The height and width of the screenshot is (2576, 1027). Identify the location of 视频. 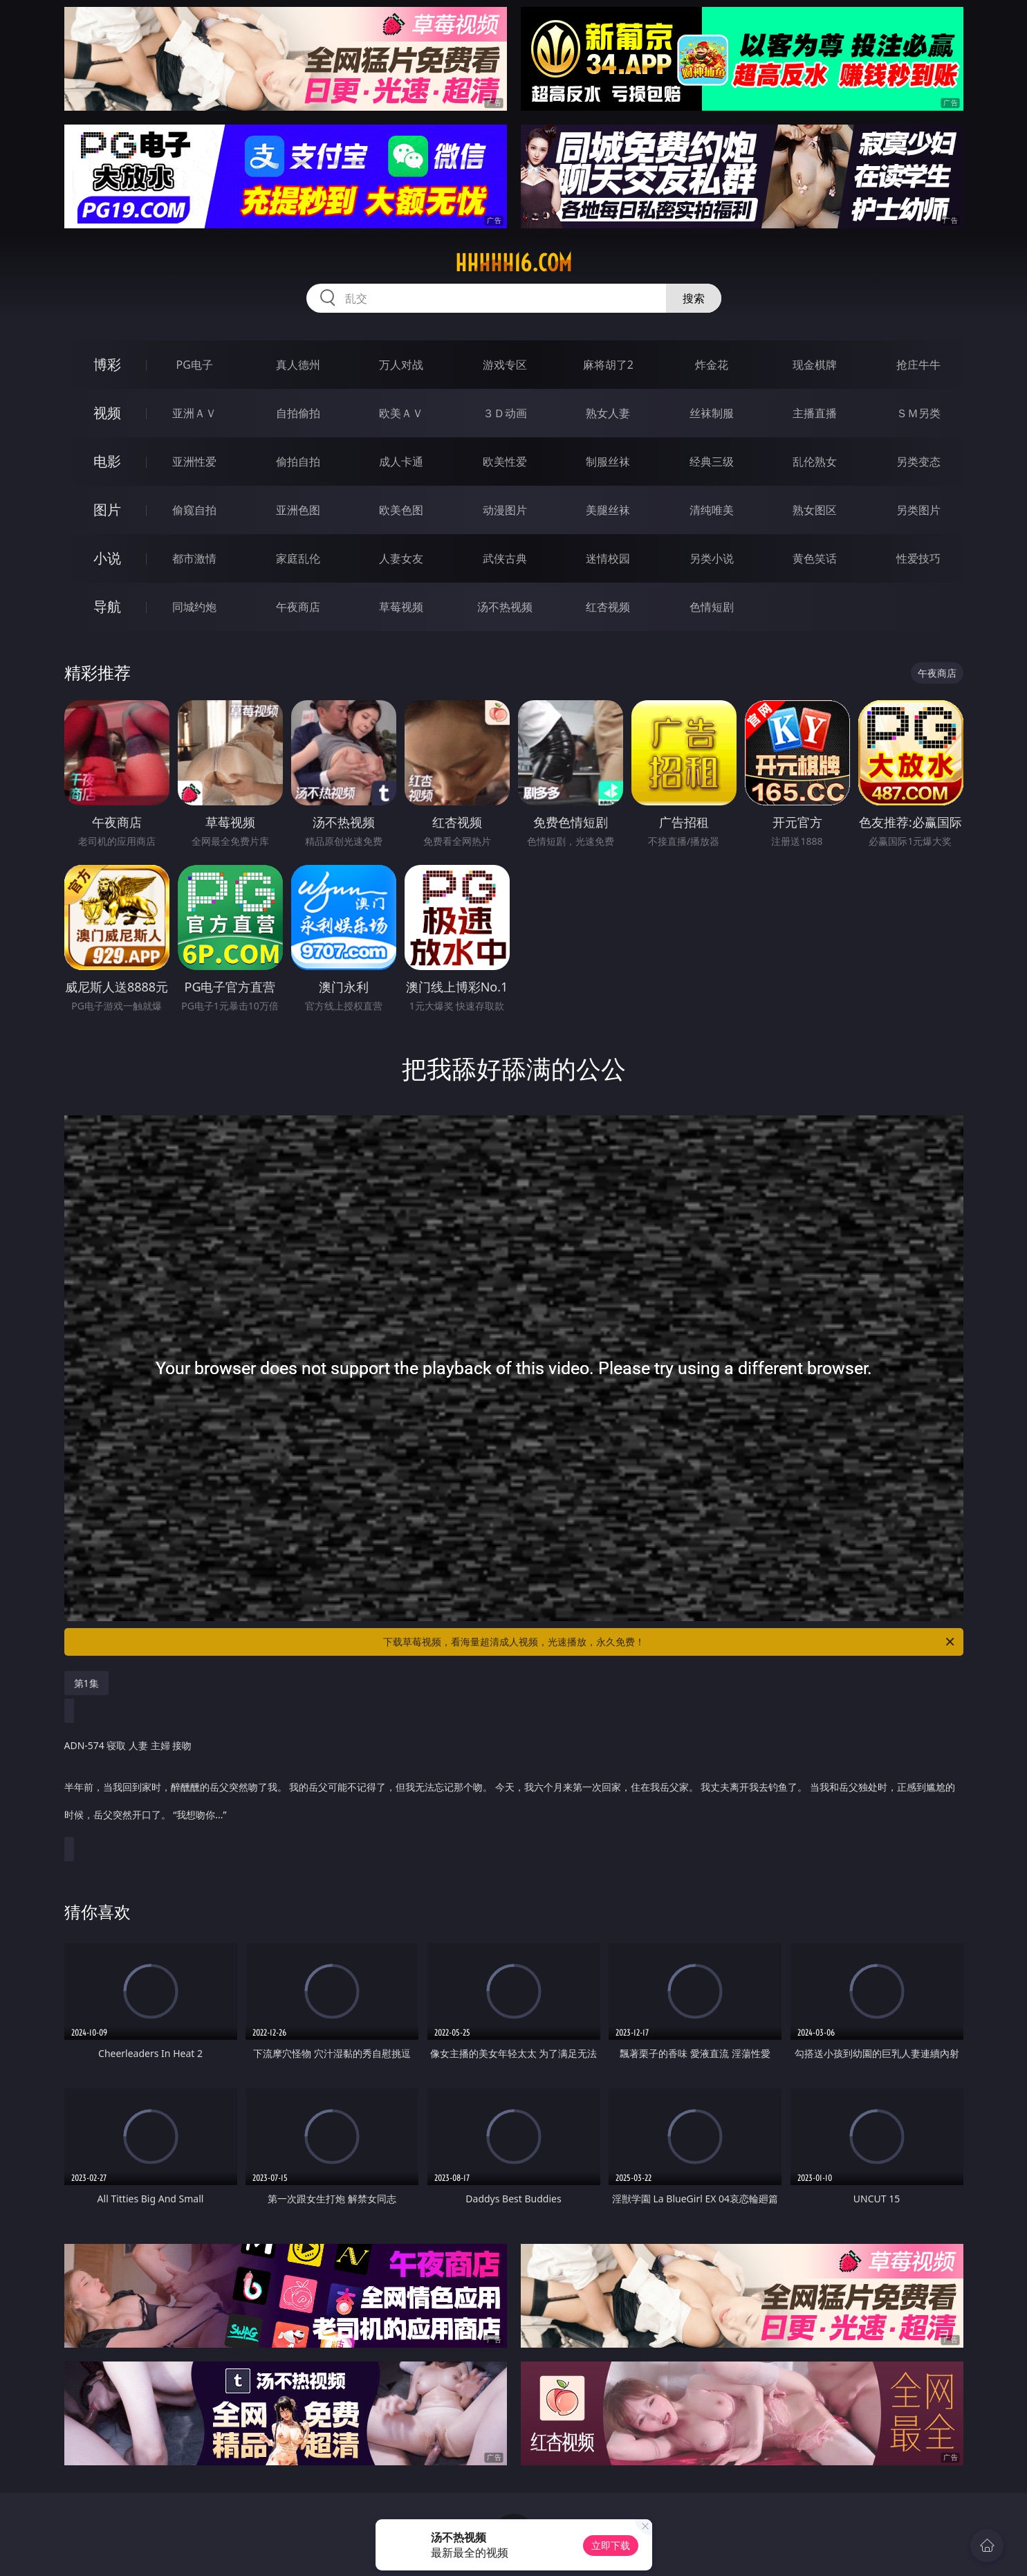
(107, 412).